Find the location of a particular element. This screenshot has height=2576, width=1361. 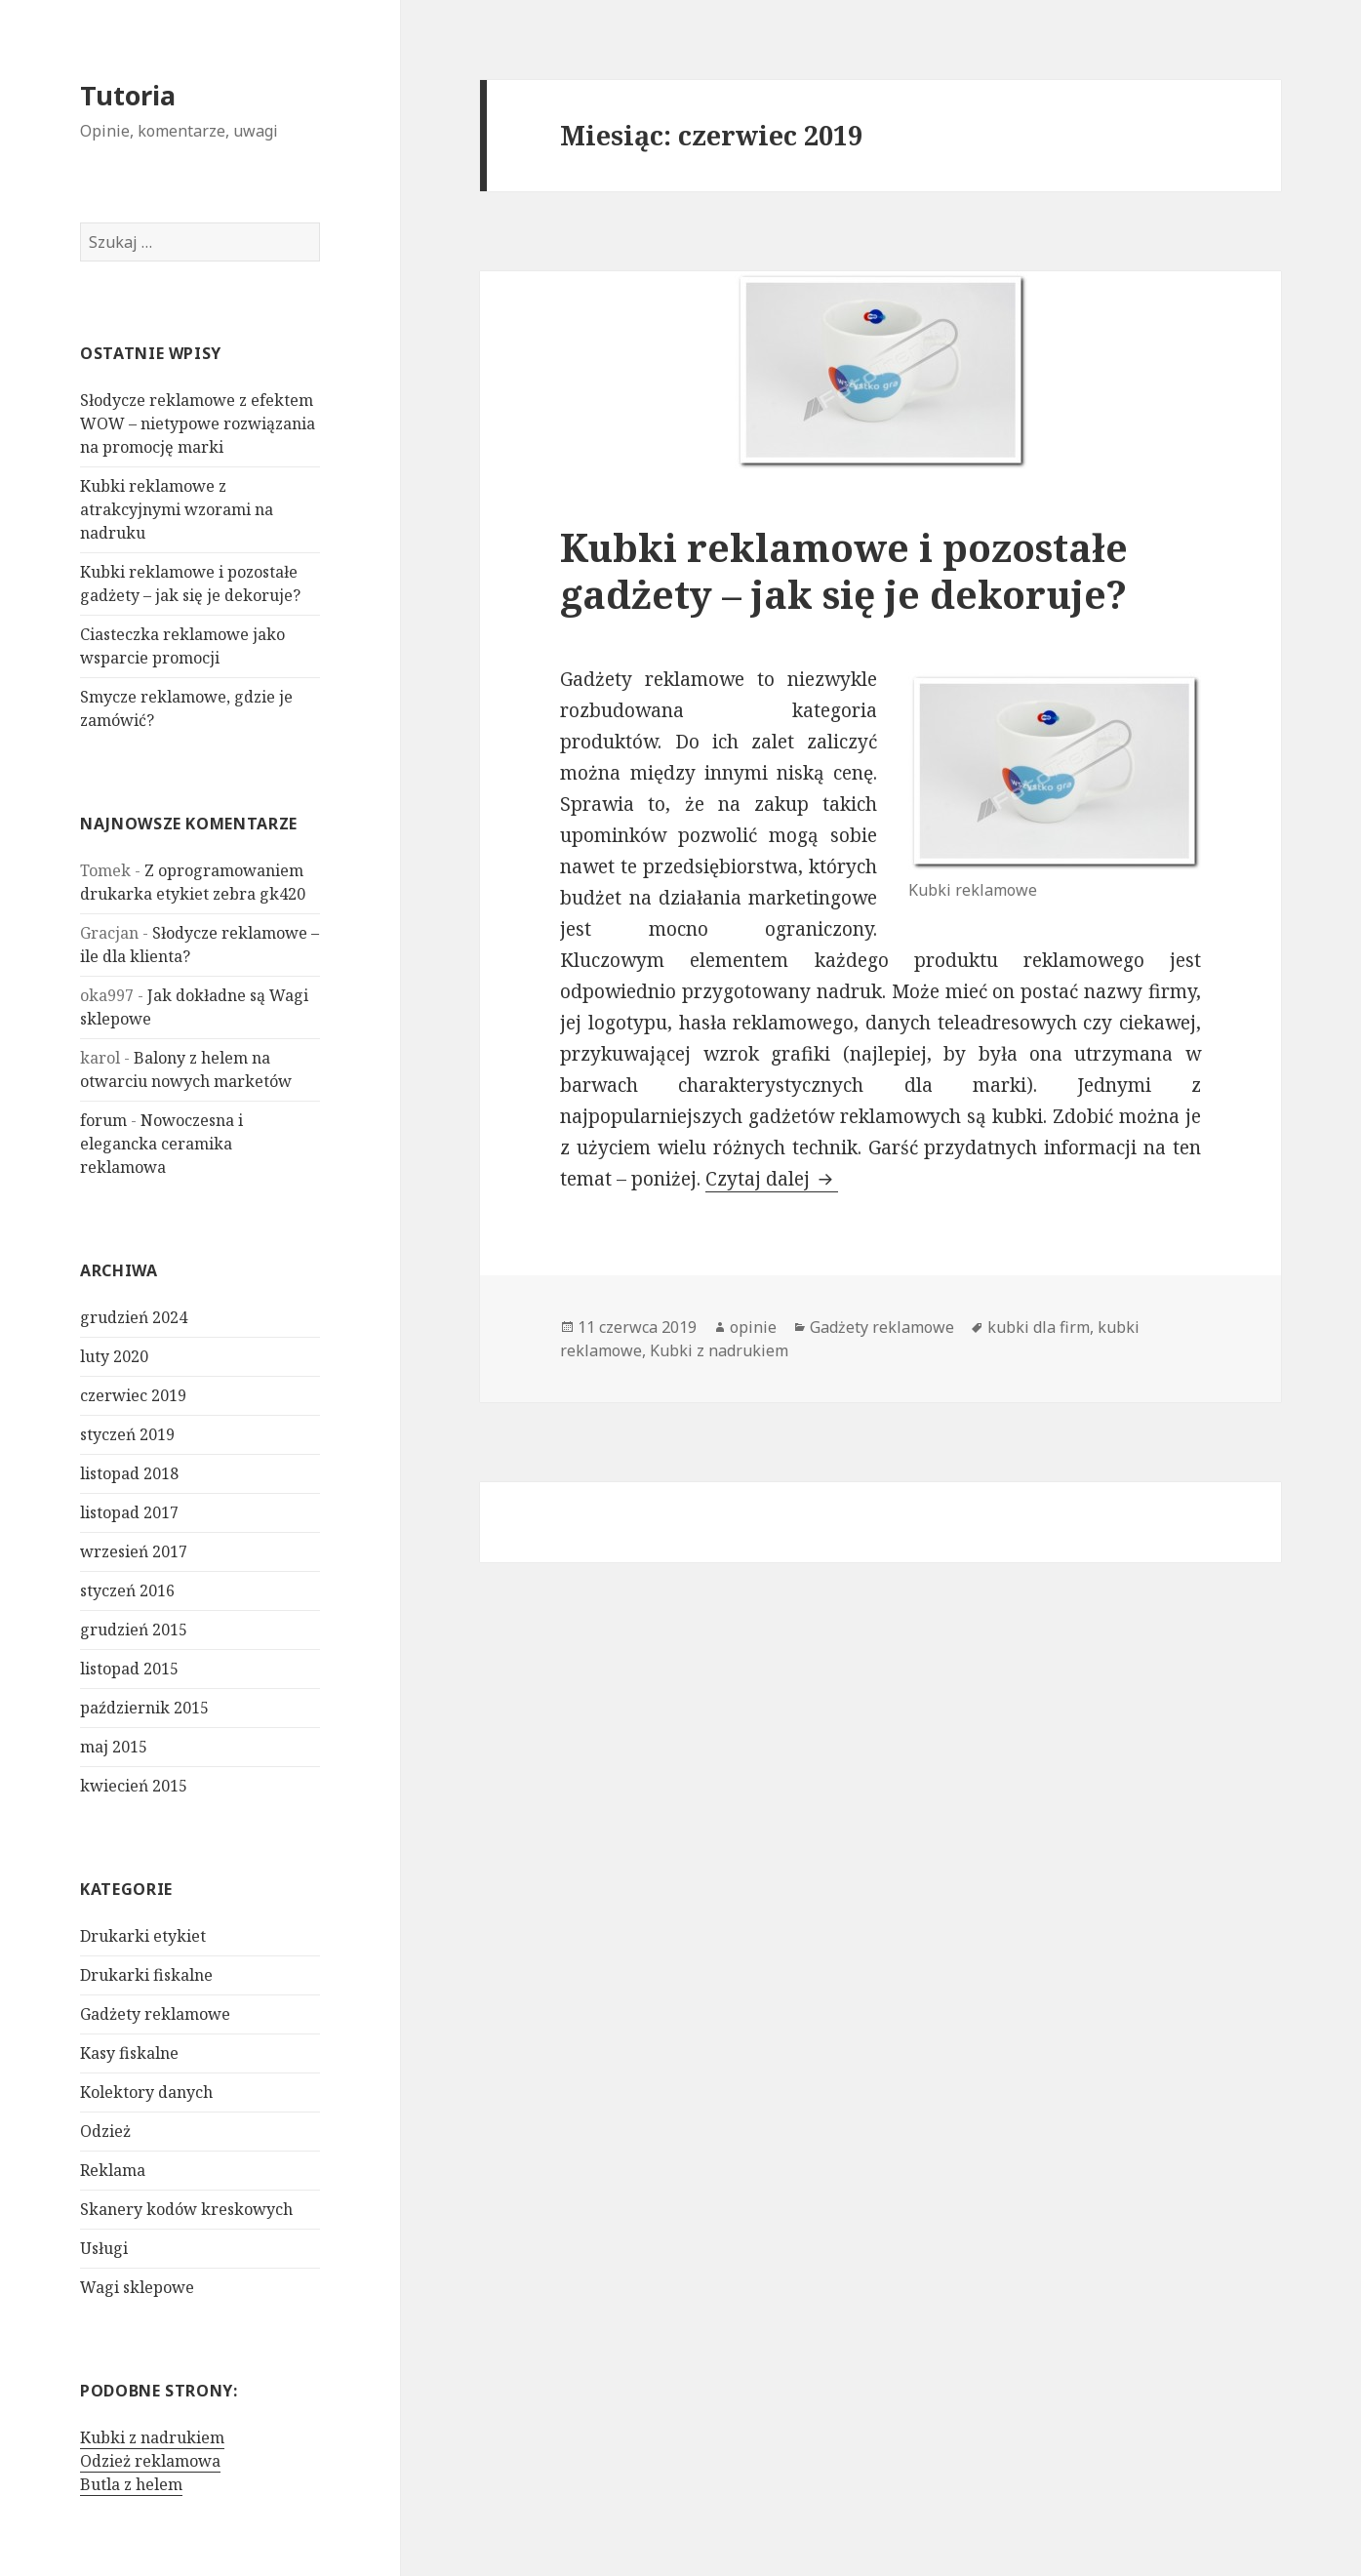

styczeń 2016 is located at coordinates (127, 1590).